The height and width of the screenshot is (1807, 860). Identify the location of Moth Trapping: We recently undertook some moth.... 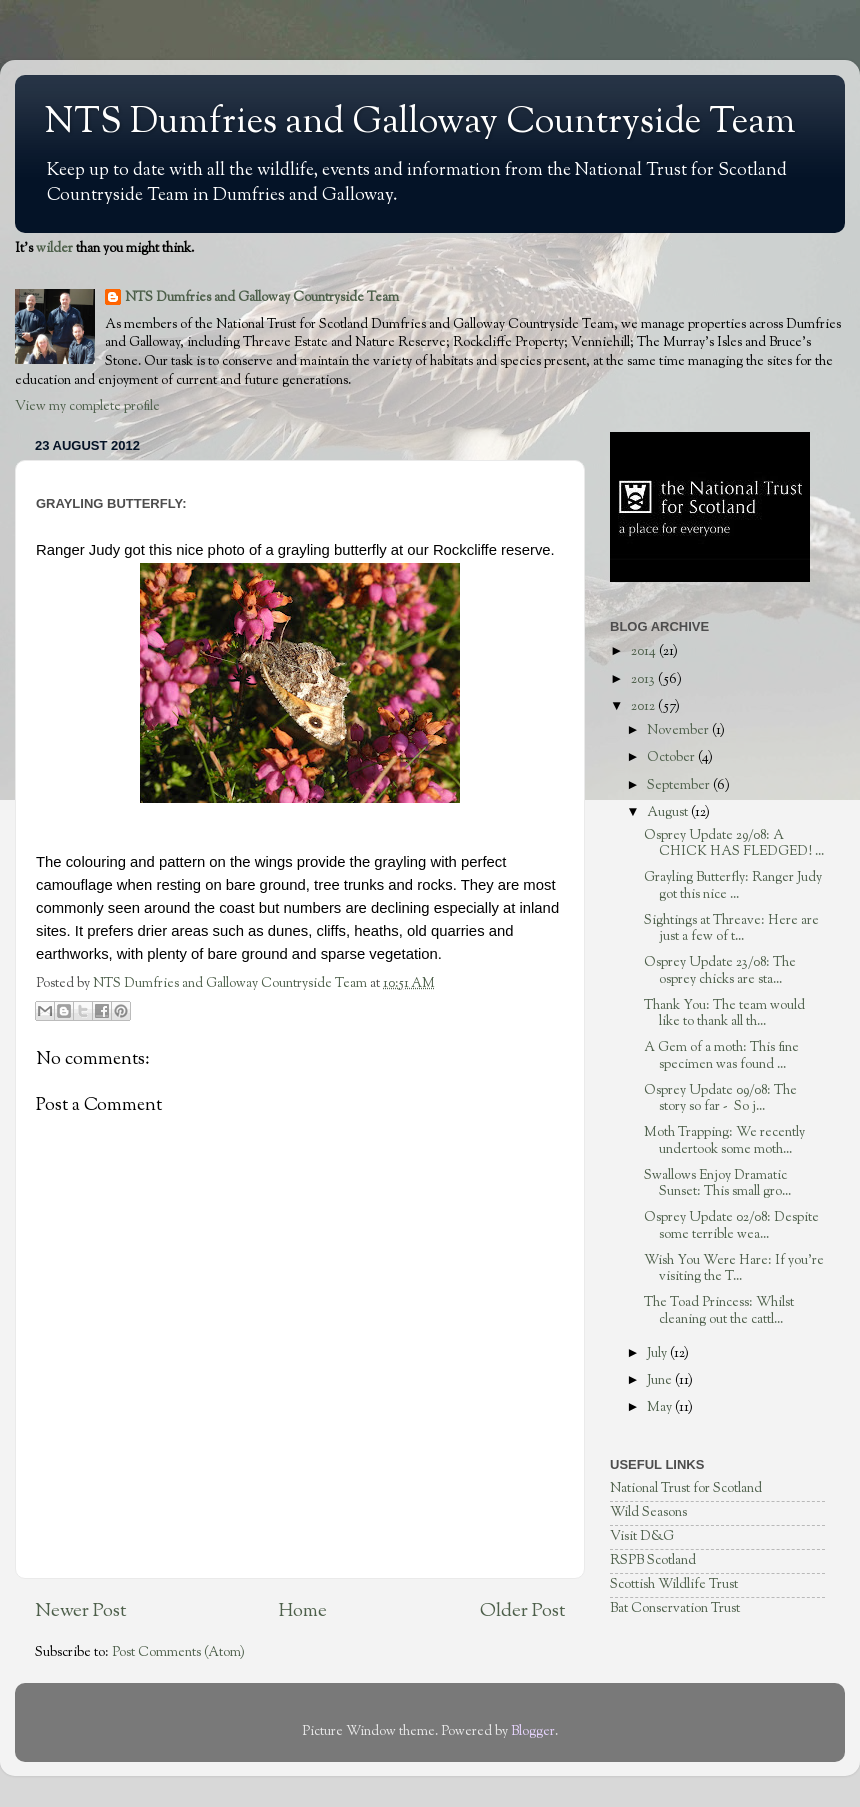
(724, 1140).